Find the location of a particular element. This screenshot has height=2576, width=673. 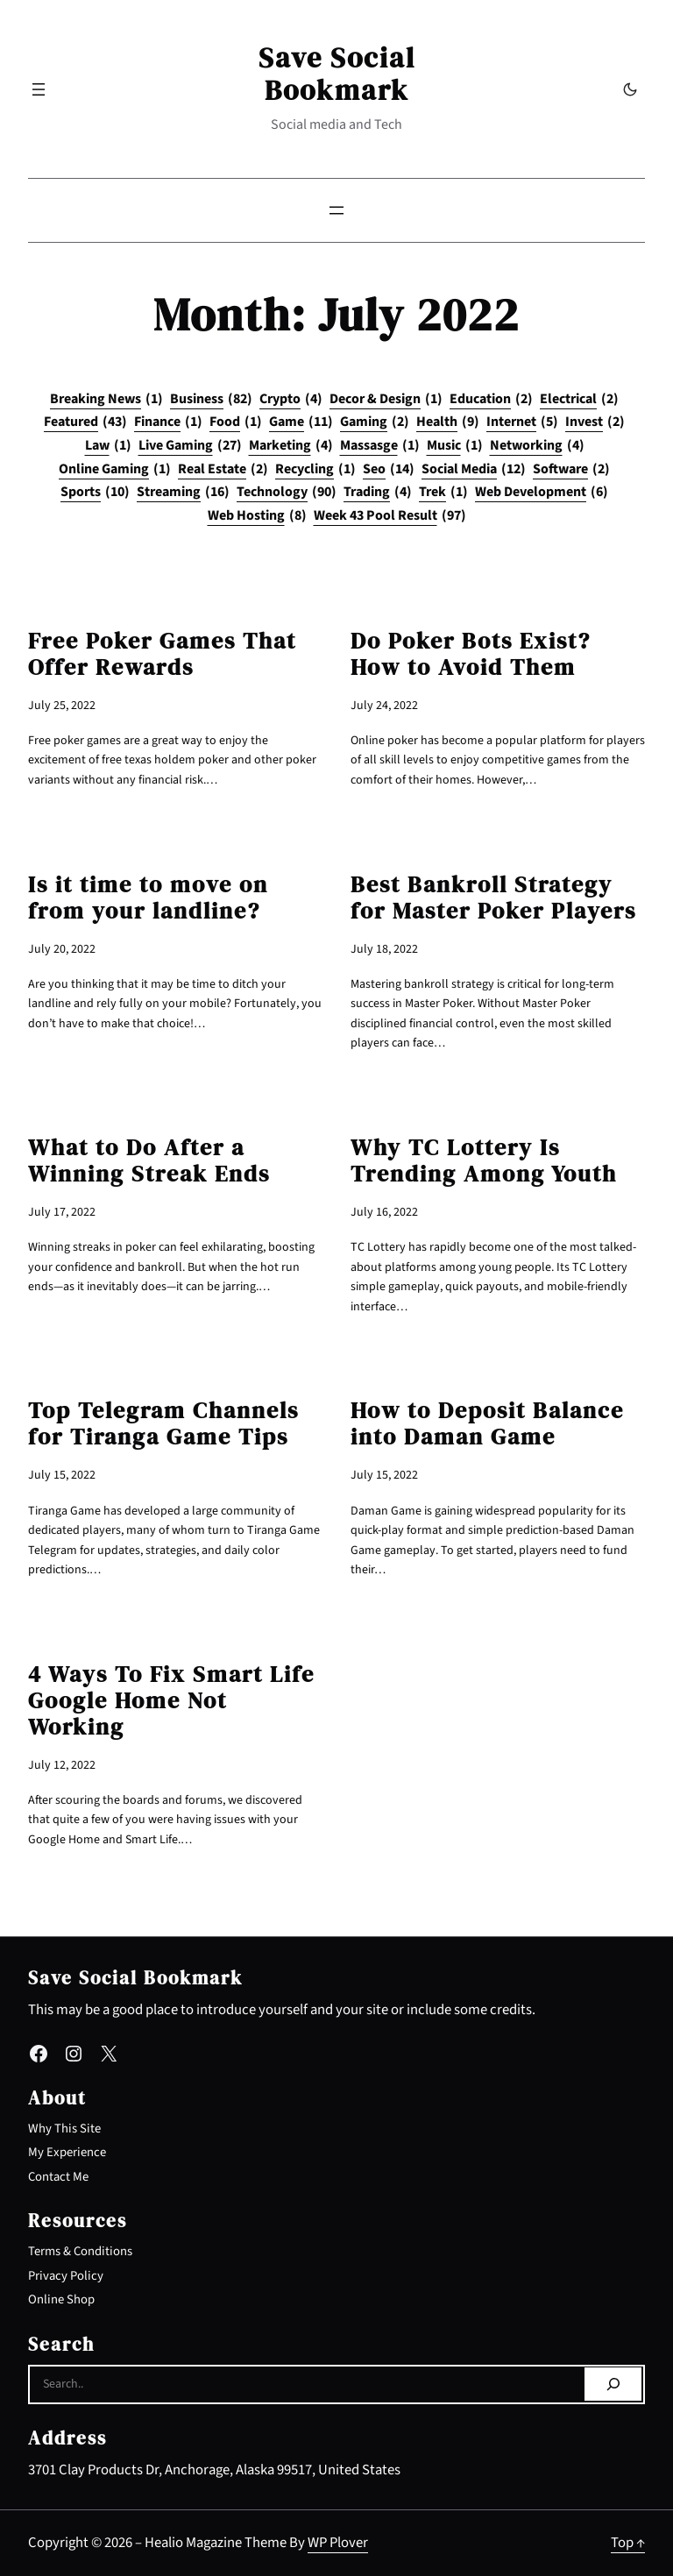

July 25, 2022 is located at coordinates (62, 705).